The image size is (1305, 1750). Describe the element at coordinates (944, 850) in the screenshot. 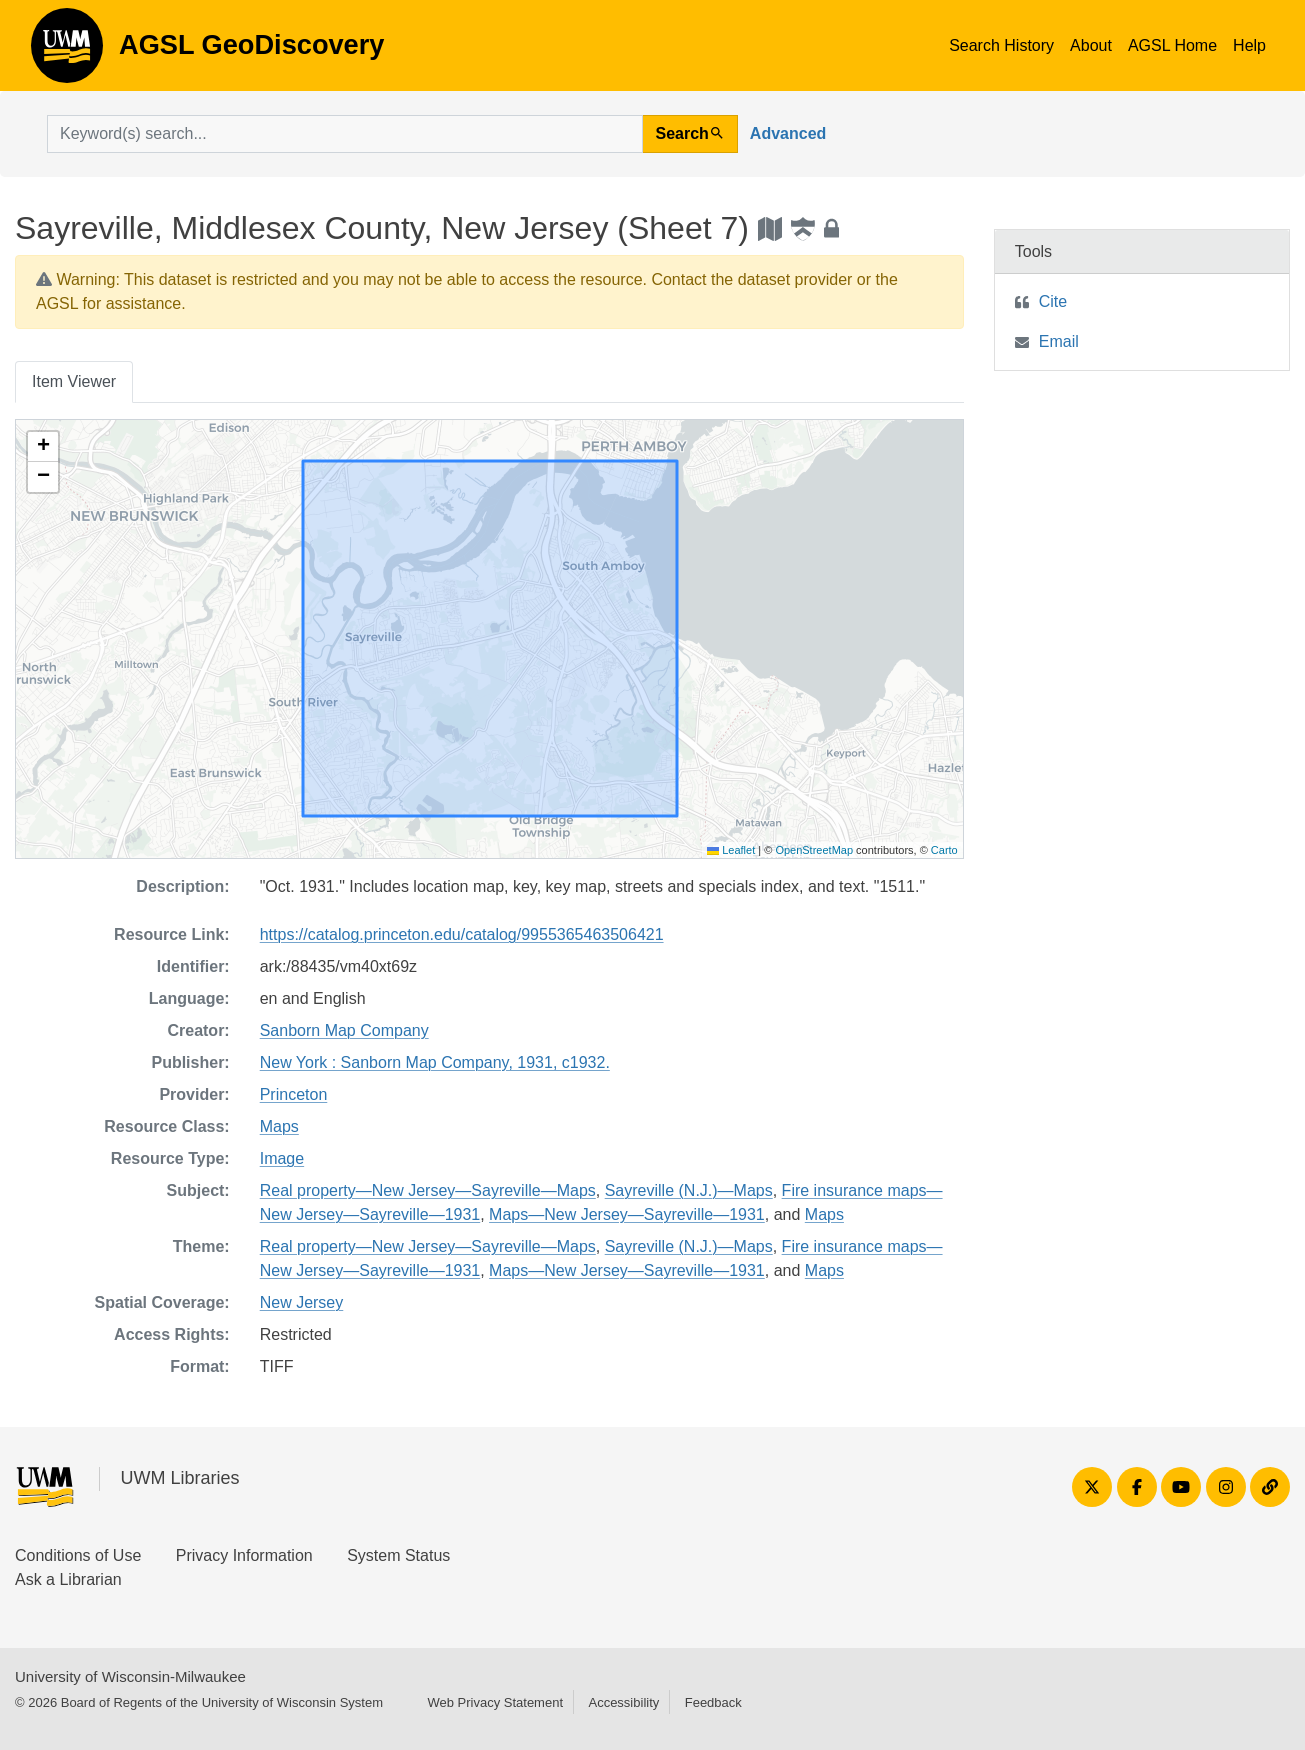

I see `Carto` at that location.